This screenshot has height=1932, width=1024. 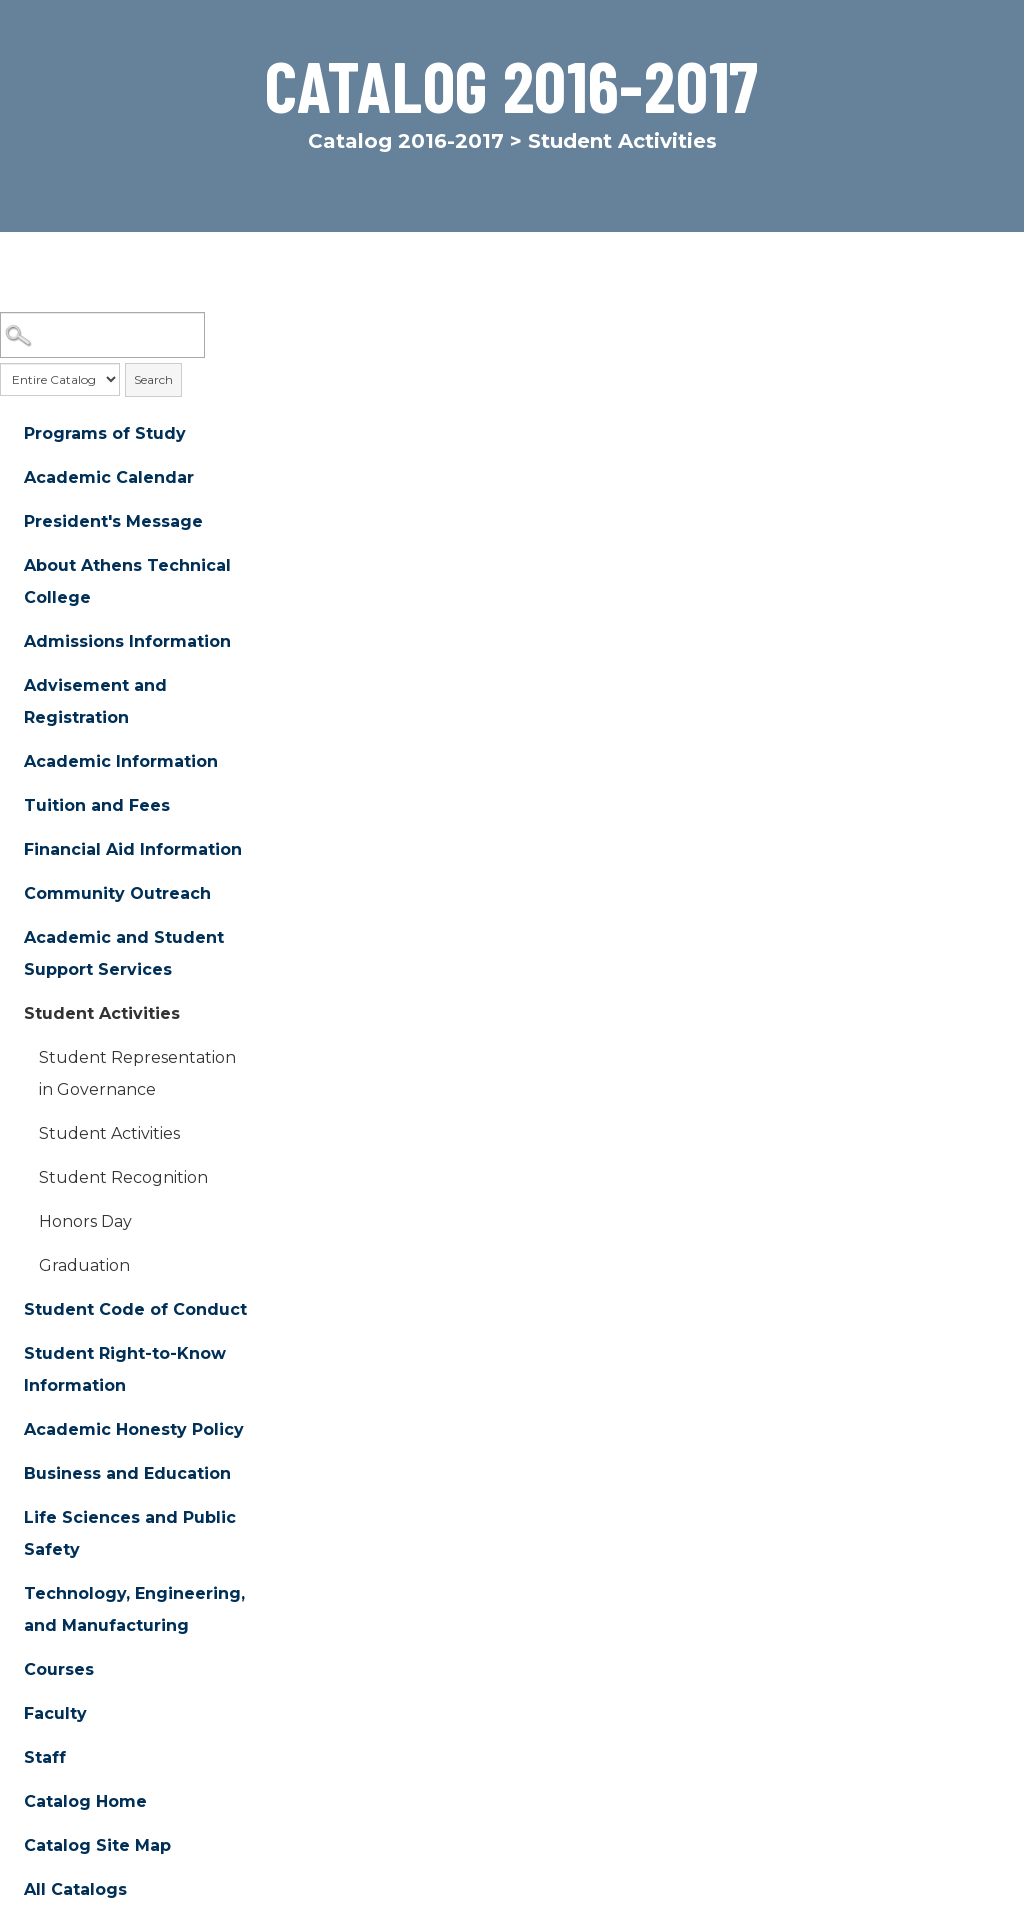 What do you see at coordinates (117, 893) in the screenshot?
I see `Community Outreach` at bounding box center [117, 893].